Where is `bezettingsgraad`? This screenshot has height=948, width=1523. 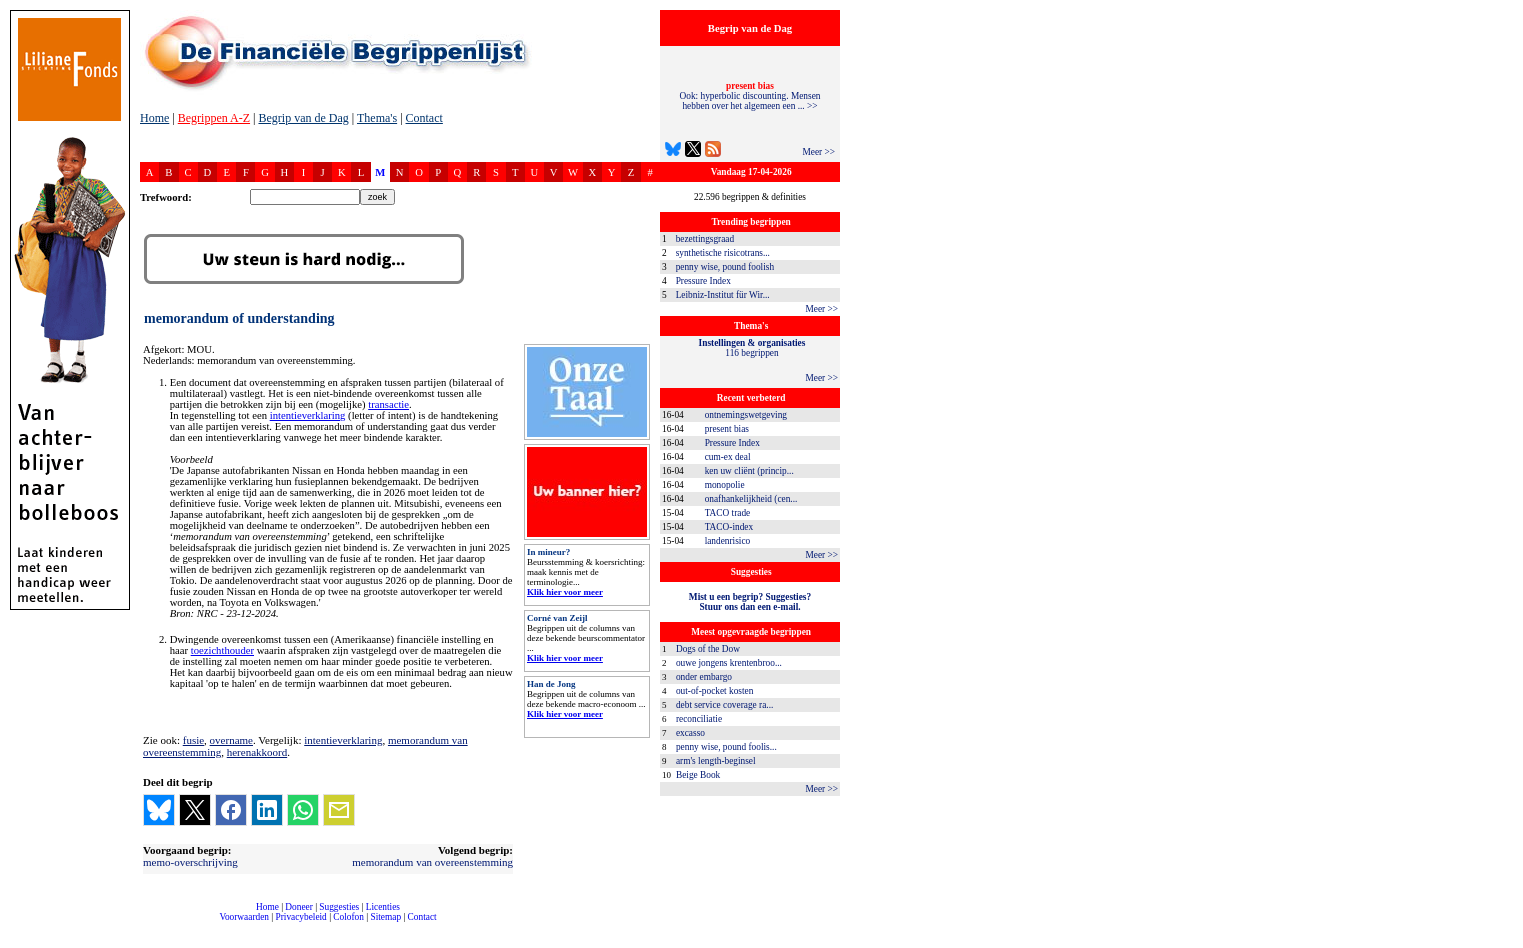 bezettingsgraad is located at coordinates (705, 239).